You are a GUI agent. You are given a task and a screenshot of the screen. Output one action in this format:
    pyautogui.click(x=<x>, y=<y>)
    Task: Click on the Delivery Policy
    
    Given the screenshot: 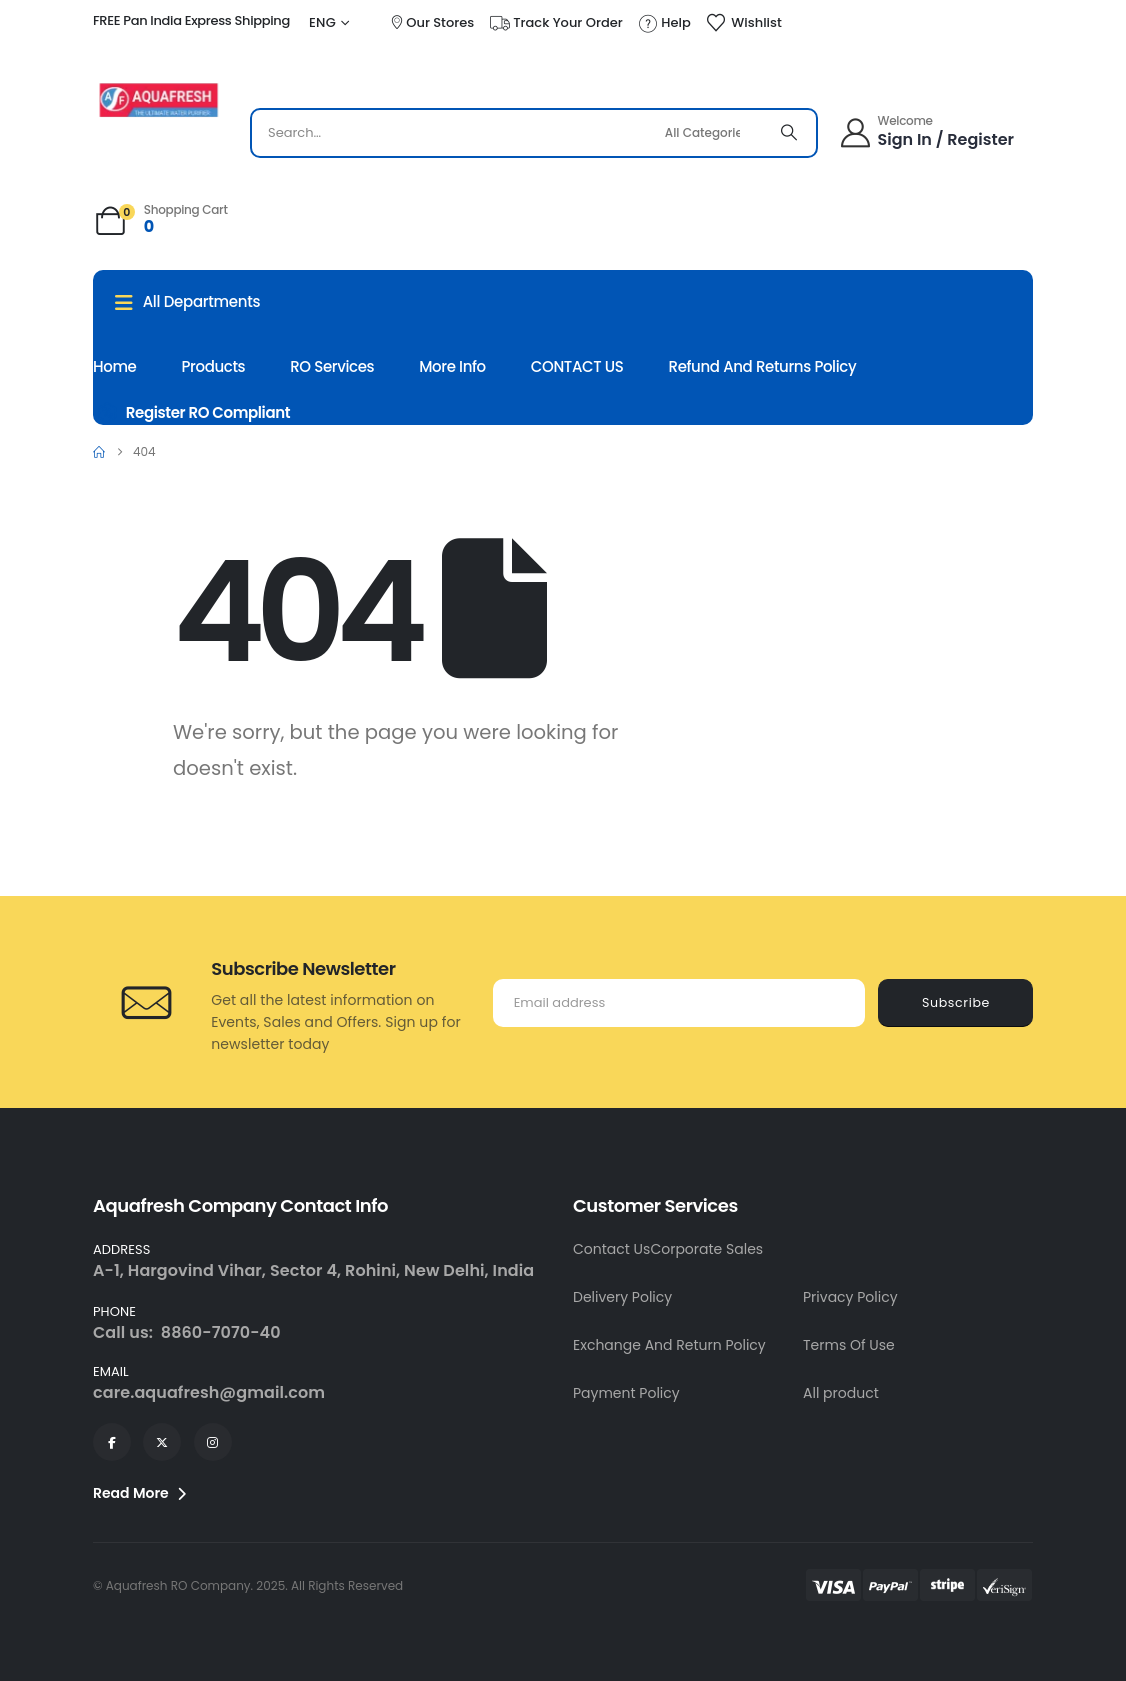 What is the action you would take?
    pyautogui.click(x=622, y=1297)
    